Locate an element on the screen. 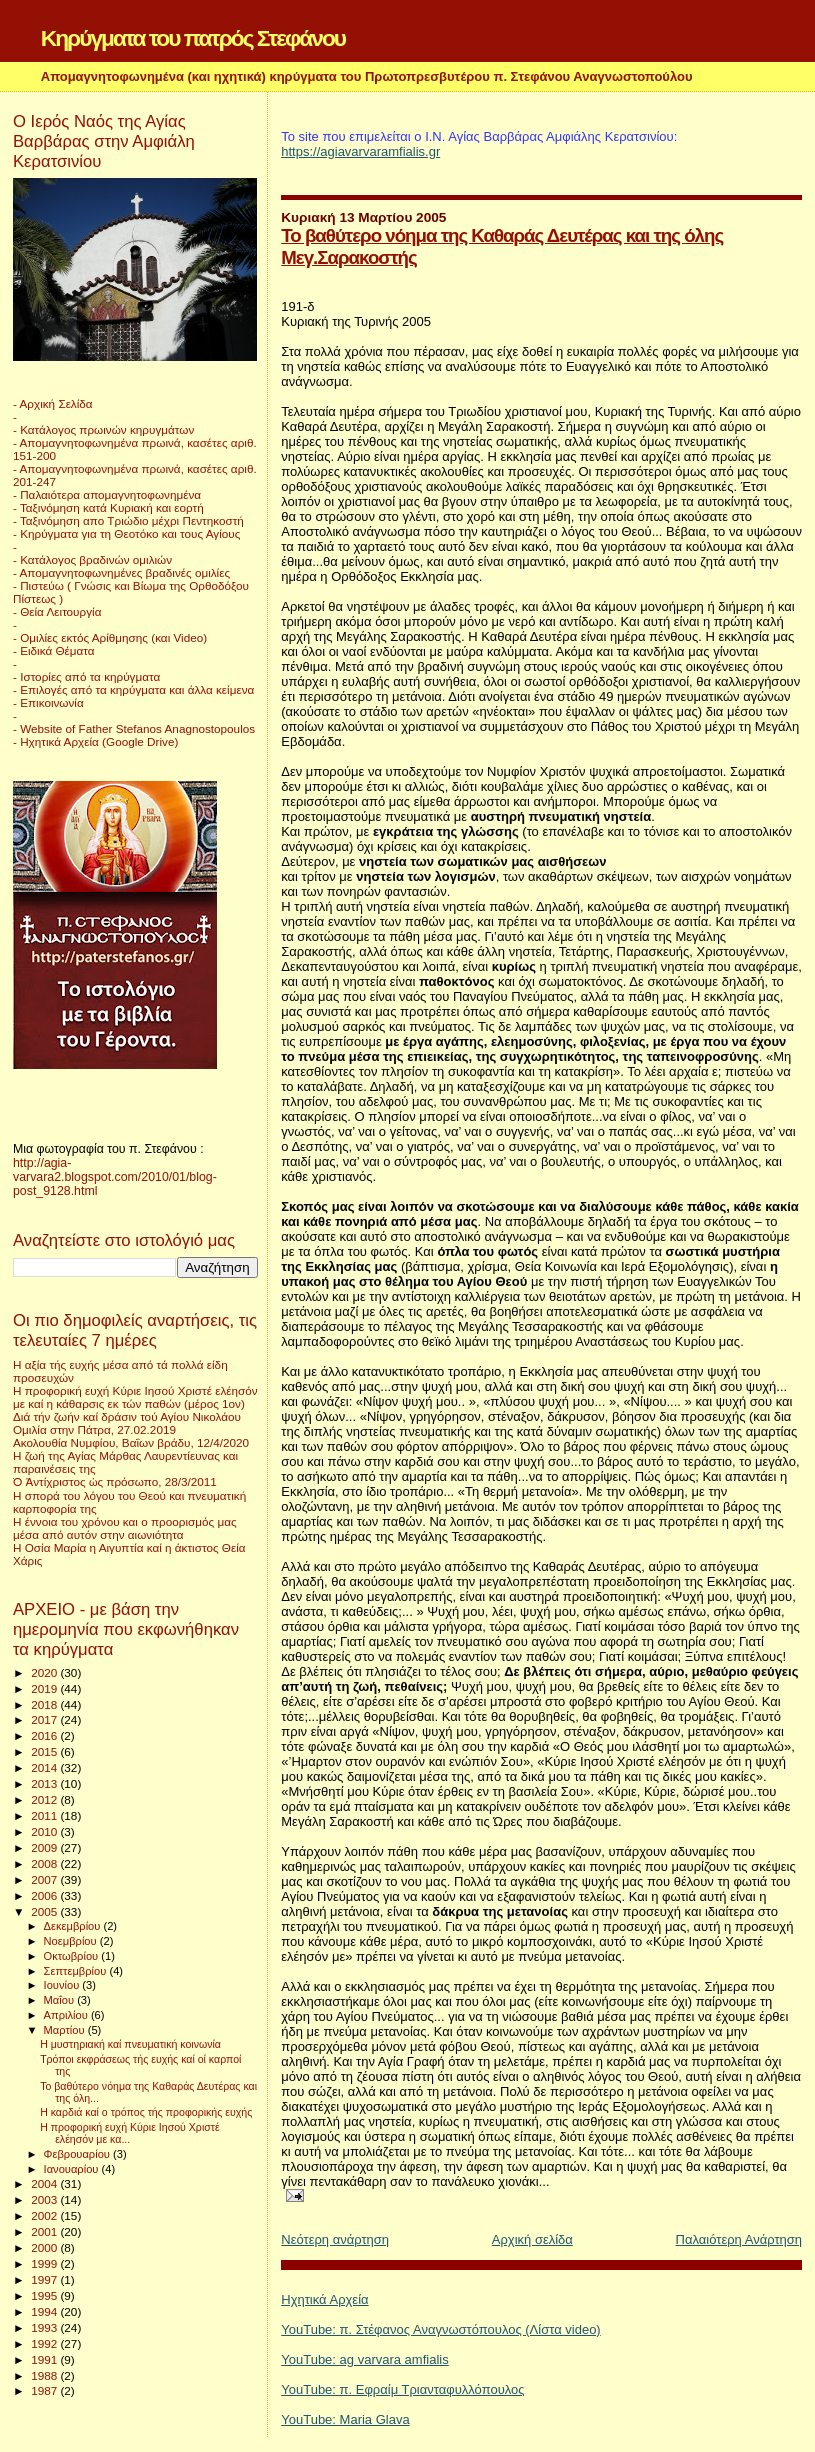 The height and width of the screenshot is (2452, 815). 2003 is located at coordinates (45, 2199).